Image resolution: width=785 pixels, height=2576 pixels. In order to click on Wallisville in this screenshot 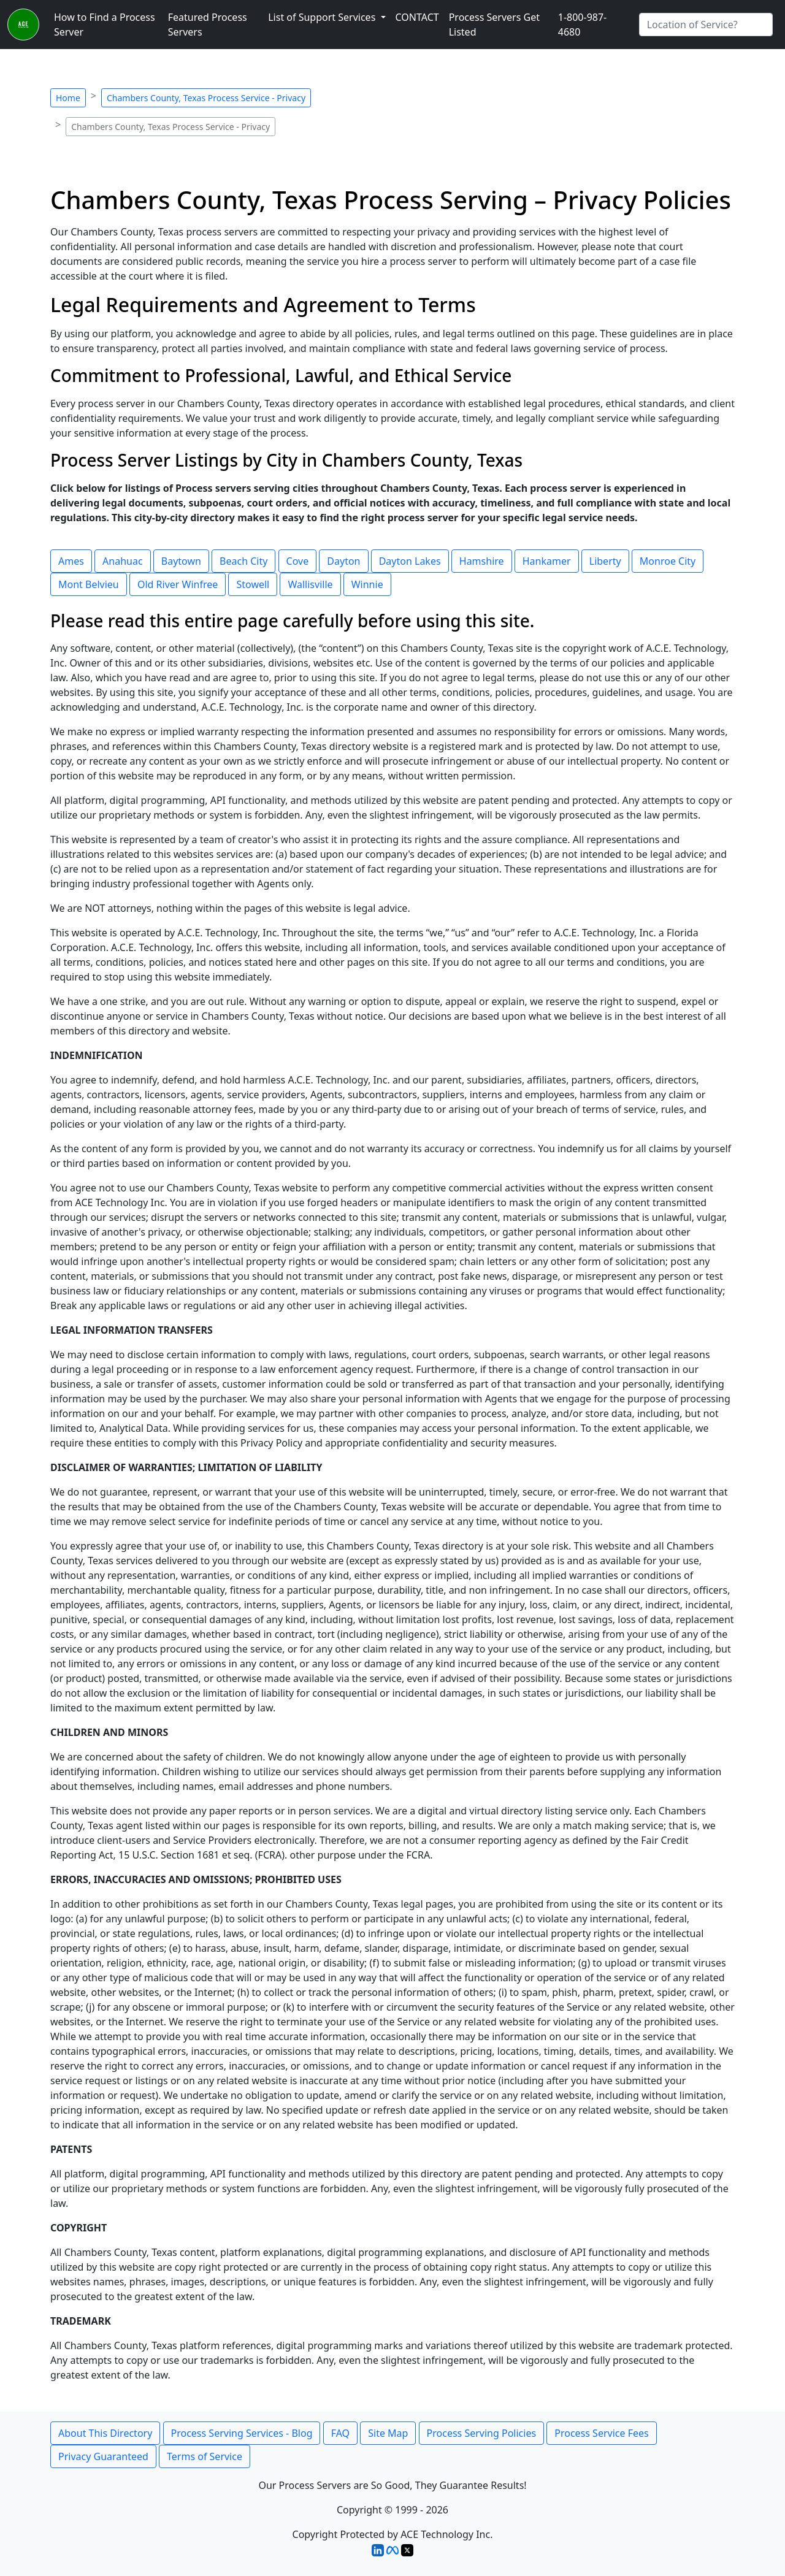, I will do `click(310, 584)`.